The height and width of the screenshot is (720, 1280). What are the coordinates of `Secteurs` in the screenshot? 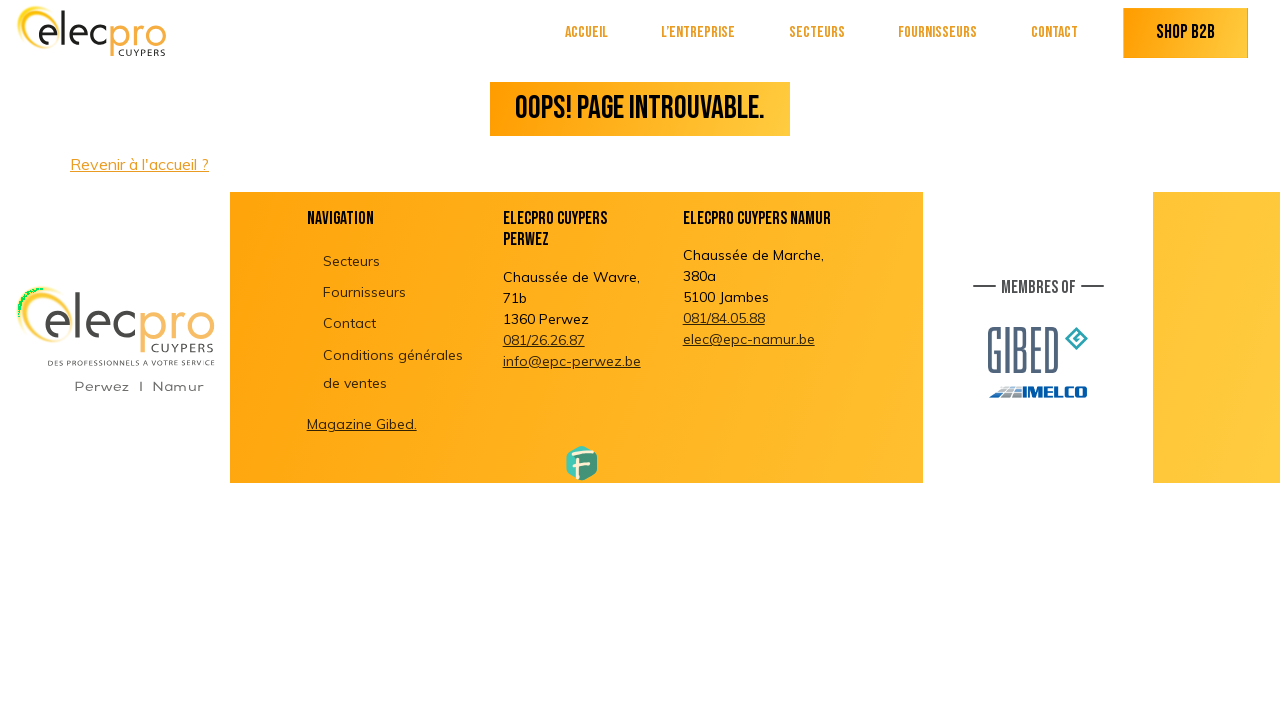 It's located at (817, 32).